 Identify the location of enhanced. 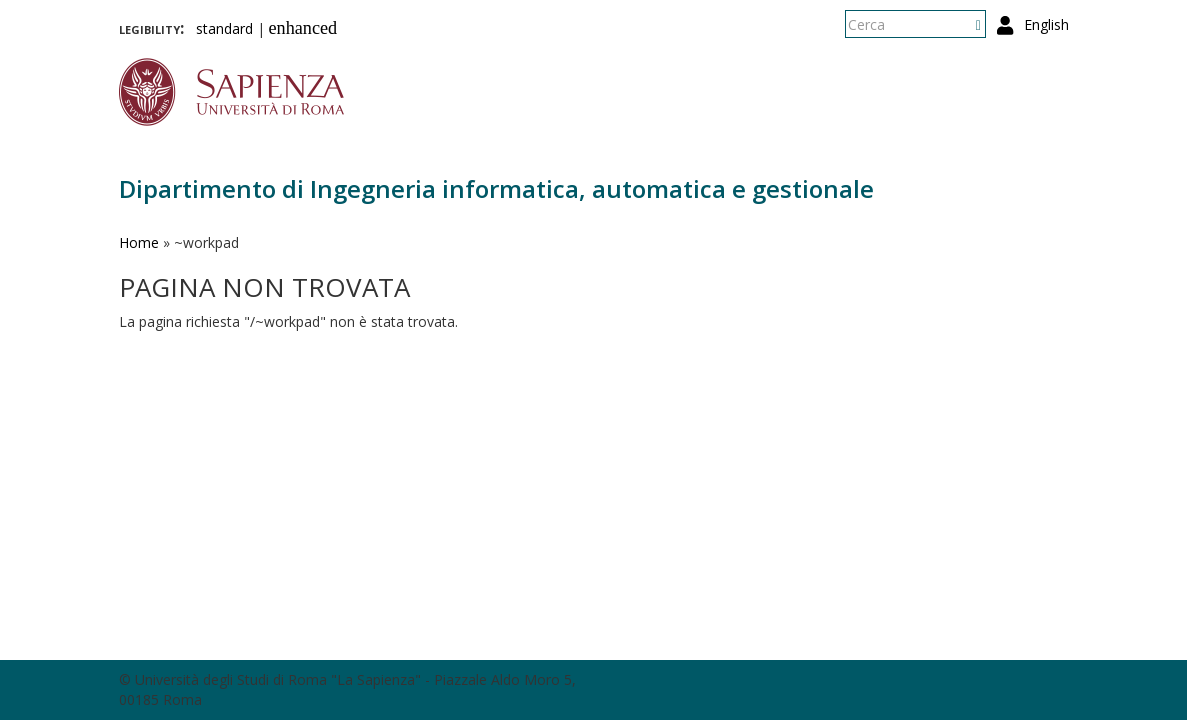
(303, 28).